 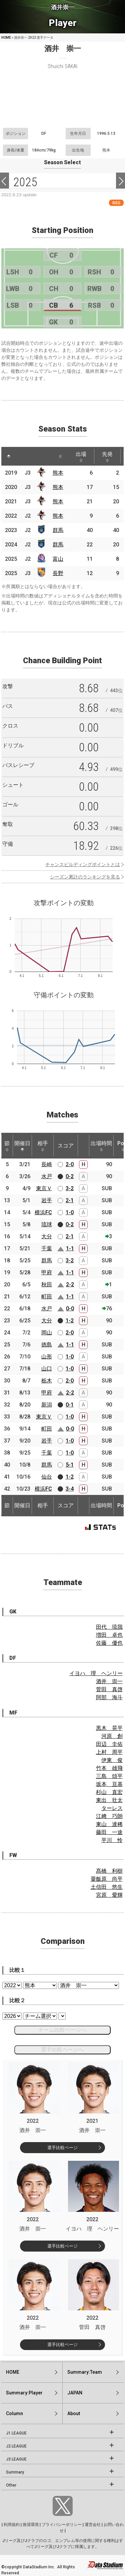 What do you see at coordinates (70, 1284) in the screenshot?
I see `2-2` at bounding box center [70, 1284].